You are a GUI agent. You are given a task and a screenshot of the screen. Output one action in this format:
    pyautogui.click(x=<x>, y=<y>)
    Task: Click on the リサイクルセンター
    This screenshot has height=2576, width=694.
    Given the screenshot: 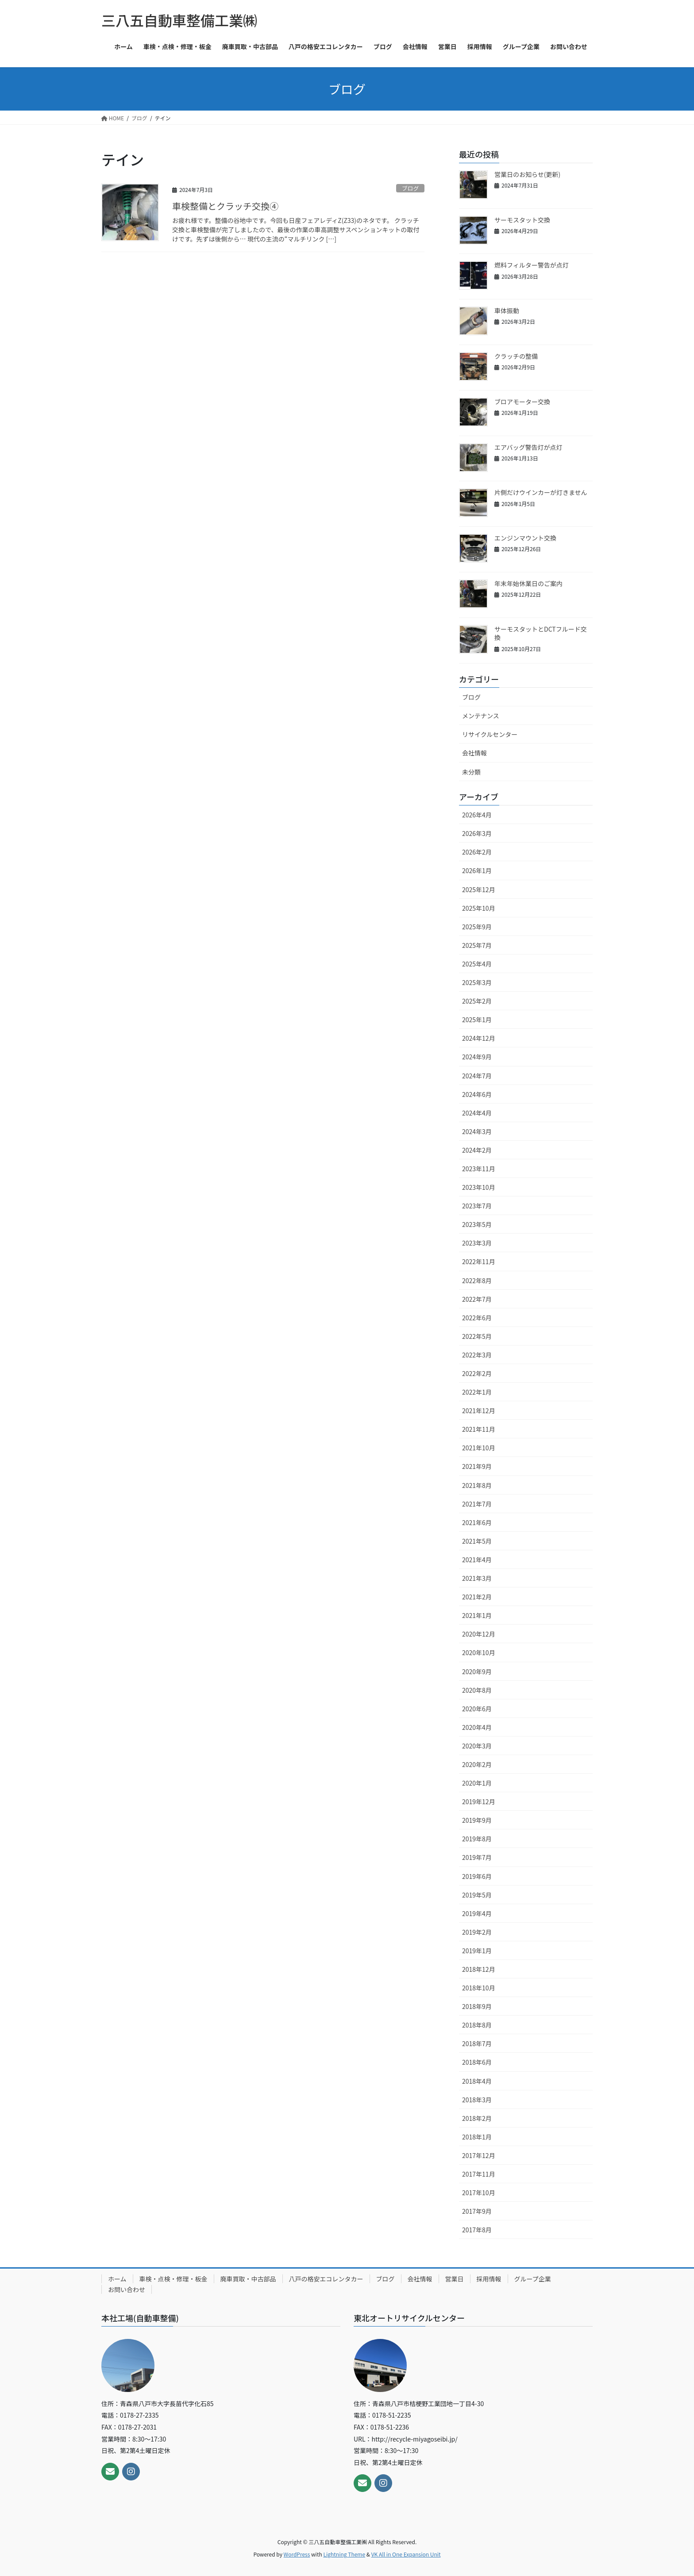 What is the action you would take?
    pyautogui.click(x=489, y=734)
    